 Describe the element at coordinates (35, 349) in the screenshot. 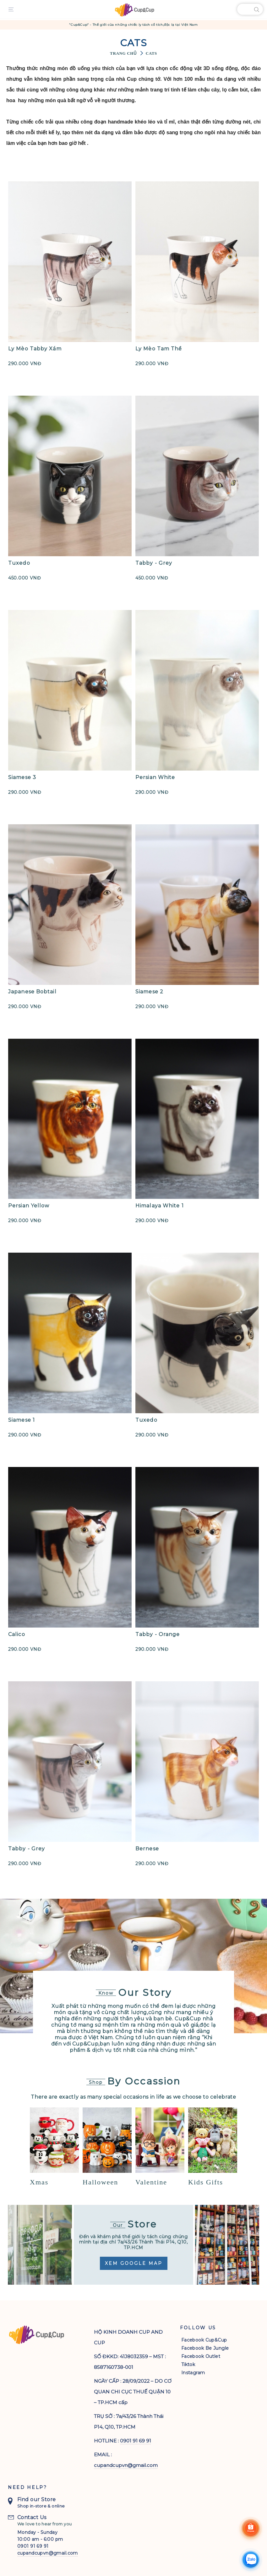

I see `Ly Mèo Tabby Xám` at that location.